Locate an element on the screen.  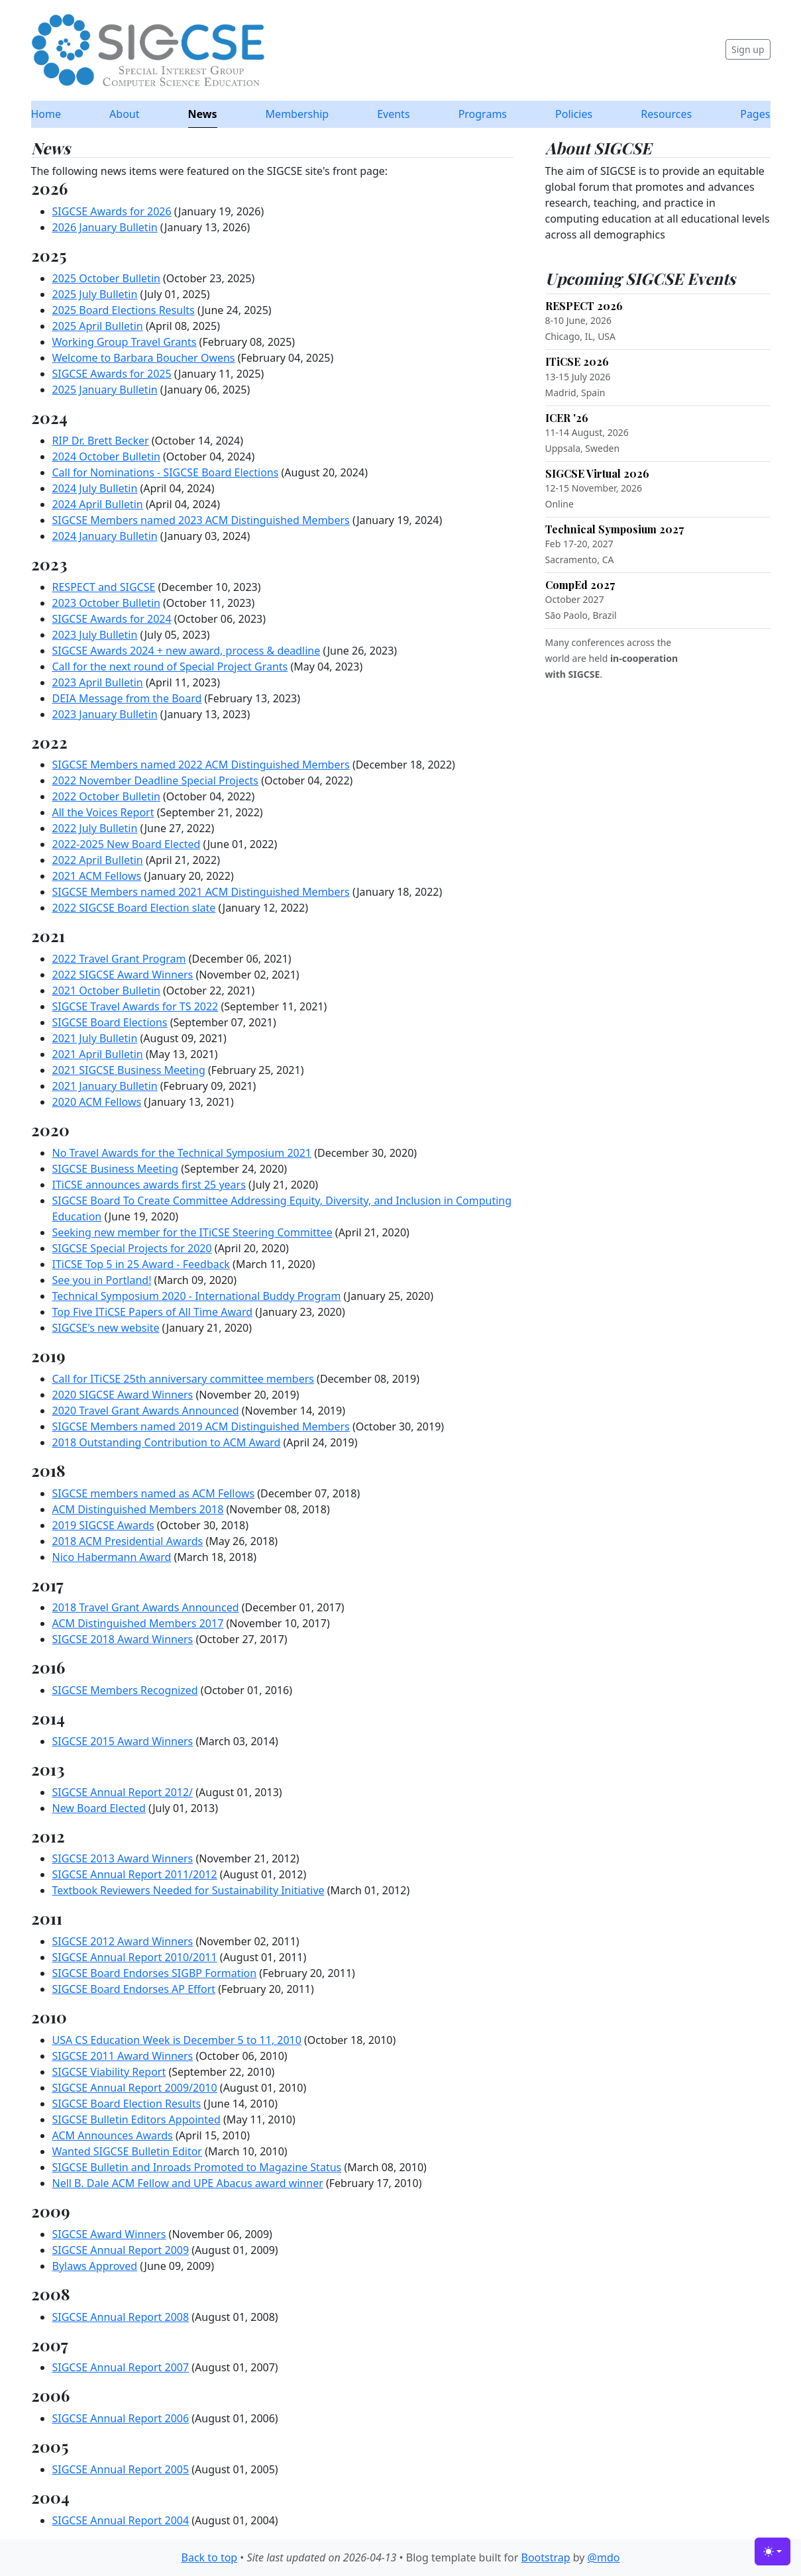
Nico Habermann Award is located at coordinates (112, 1557).